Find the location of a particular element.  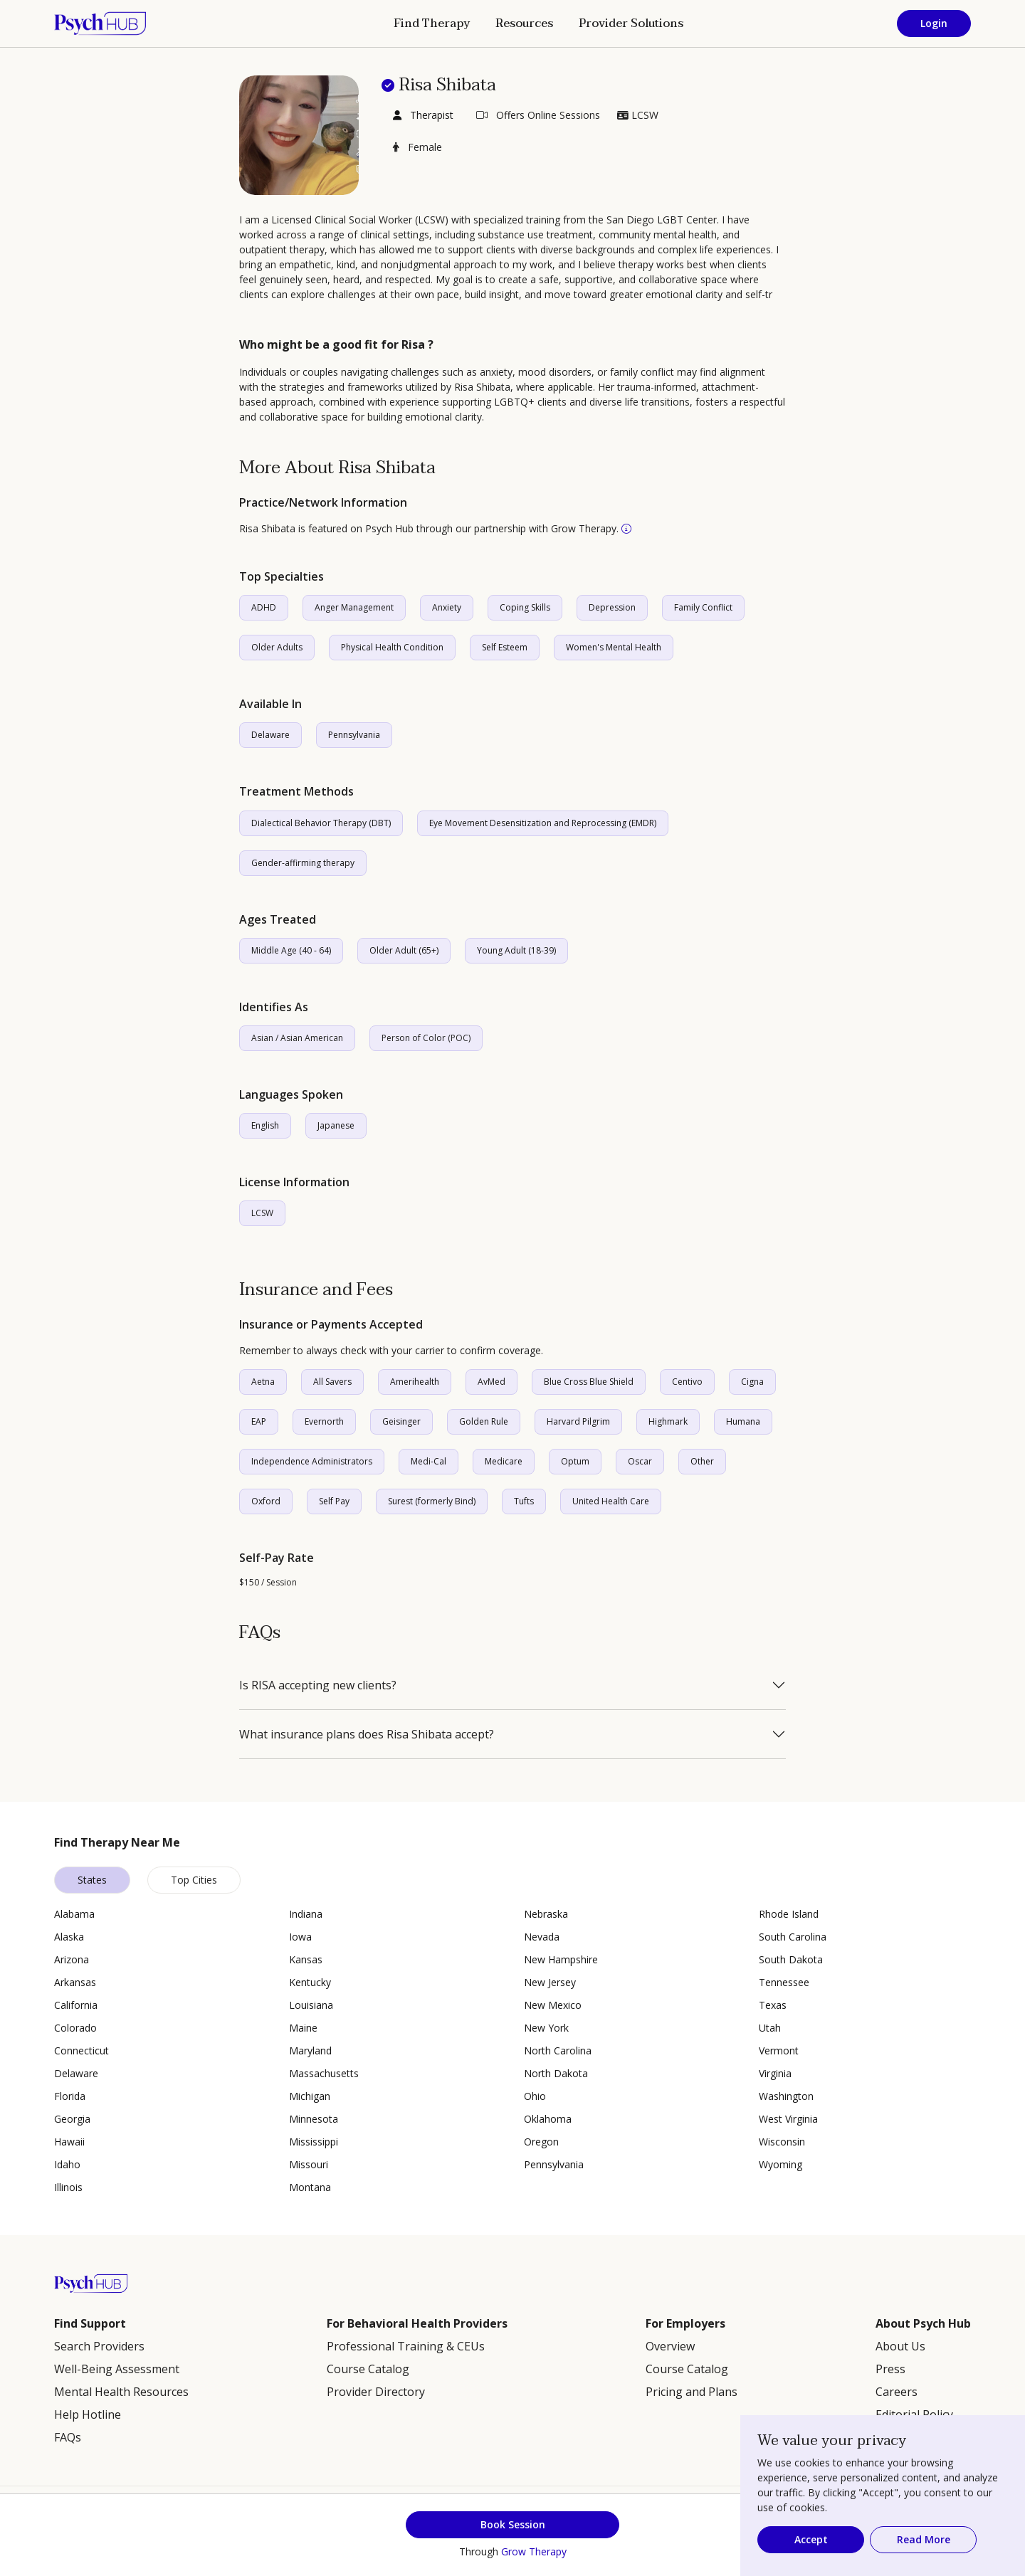

Login is located at coordinates (933, 23).